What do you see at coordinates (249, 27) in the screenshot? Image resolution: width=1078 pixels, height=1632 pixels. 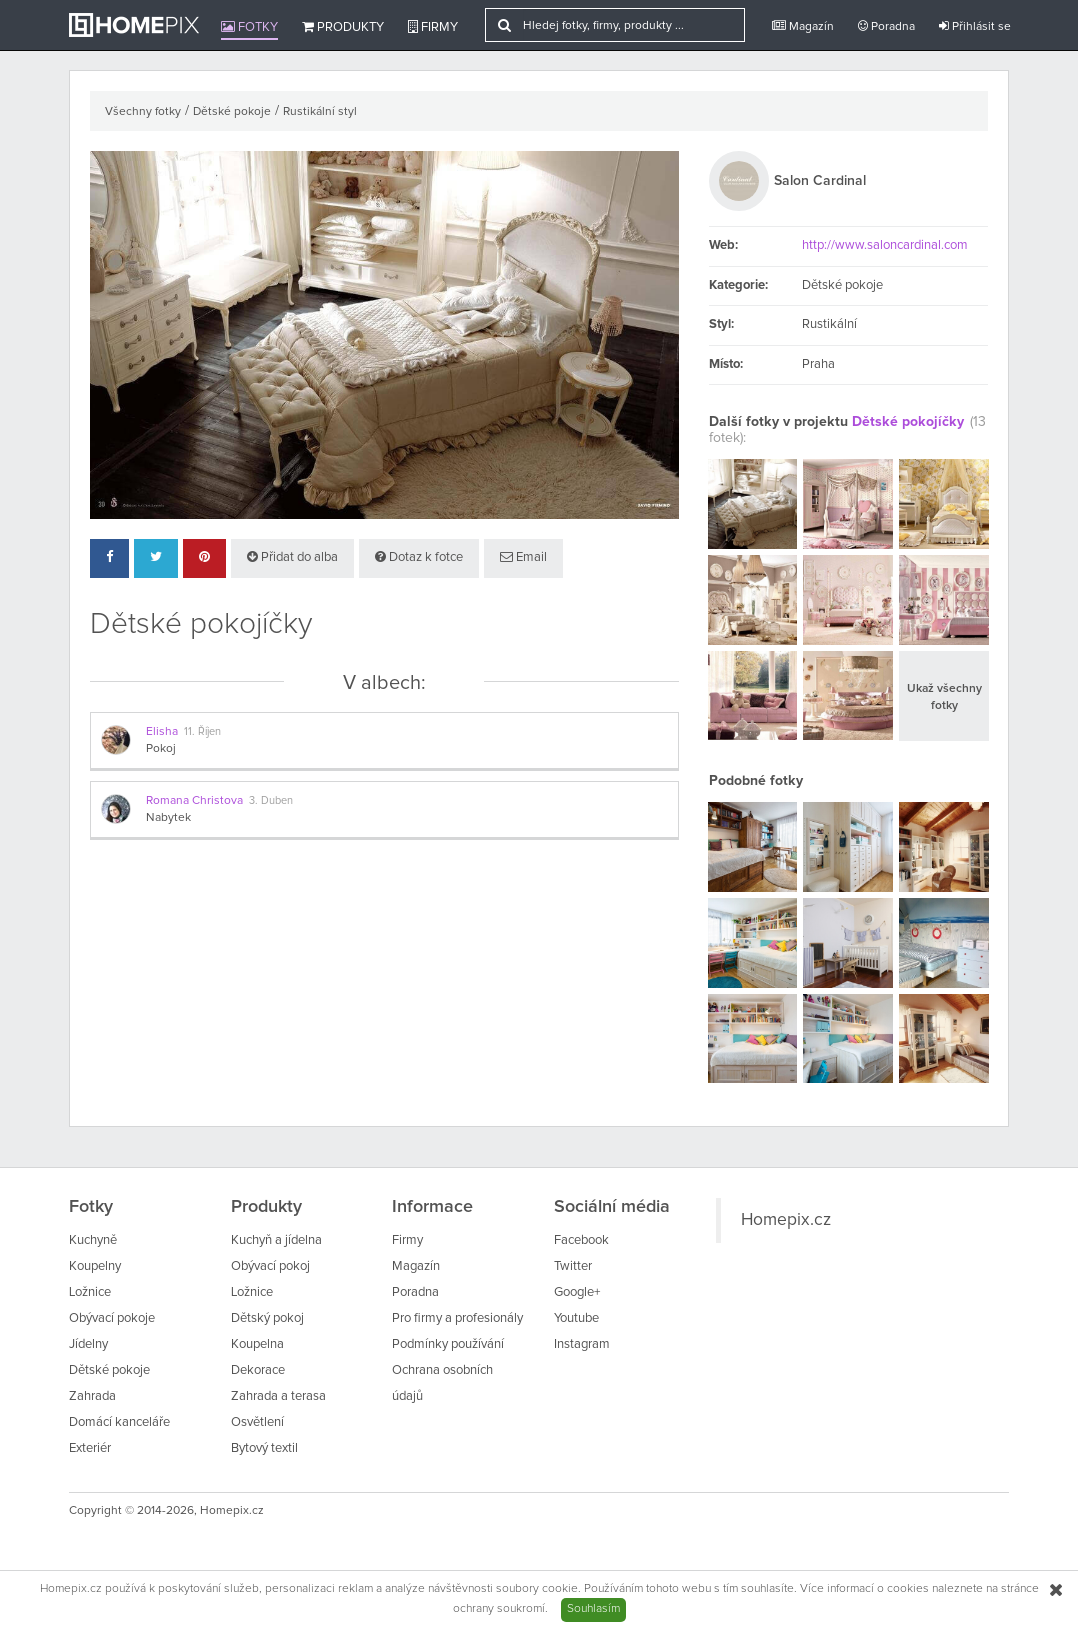 I see `Fotky` at bounding box center [249, 27].